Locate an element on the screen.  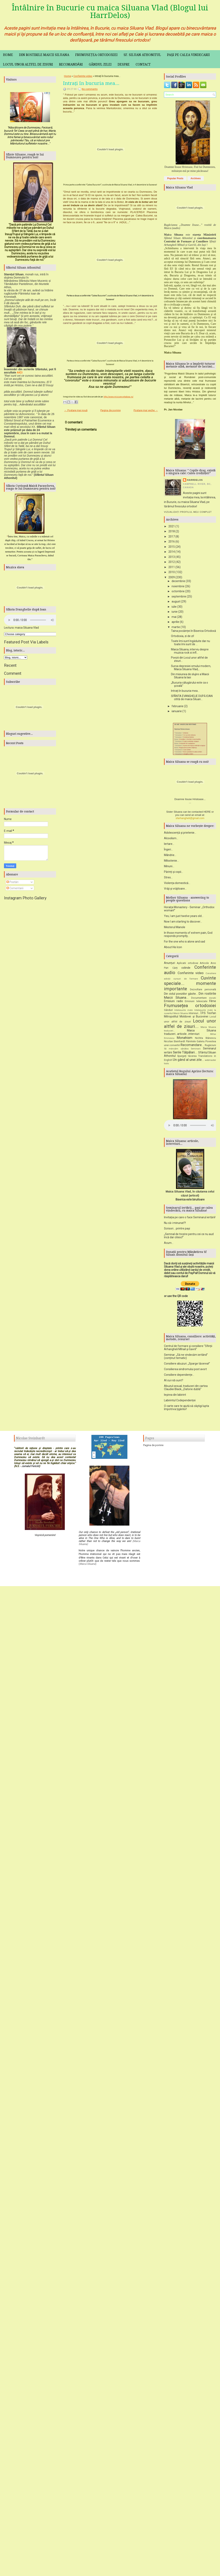
aprilie is located at coordinates (175, 621).